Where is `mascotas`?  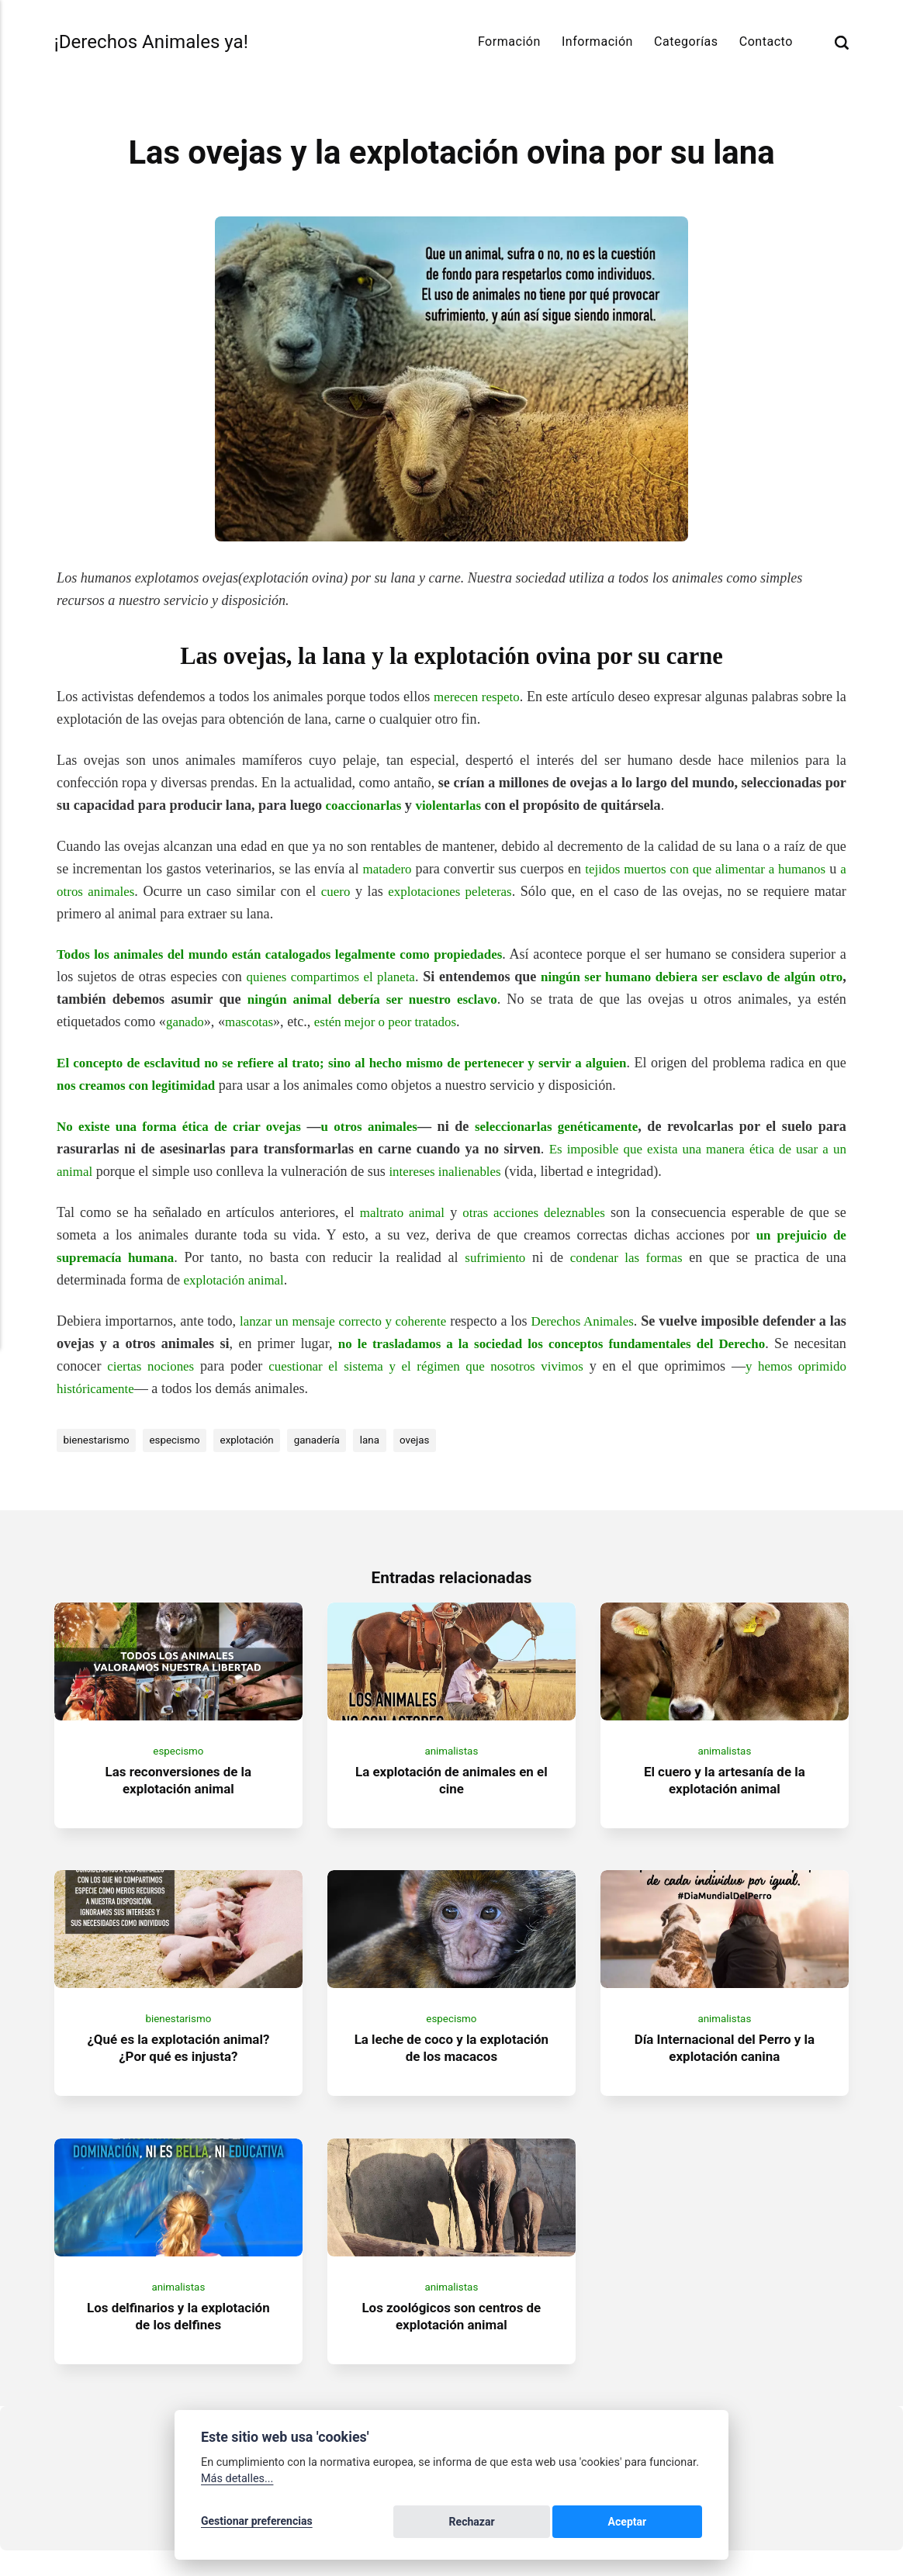
mascotas is located at coordinates (302, 1021).